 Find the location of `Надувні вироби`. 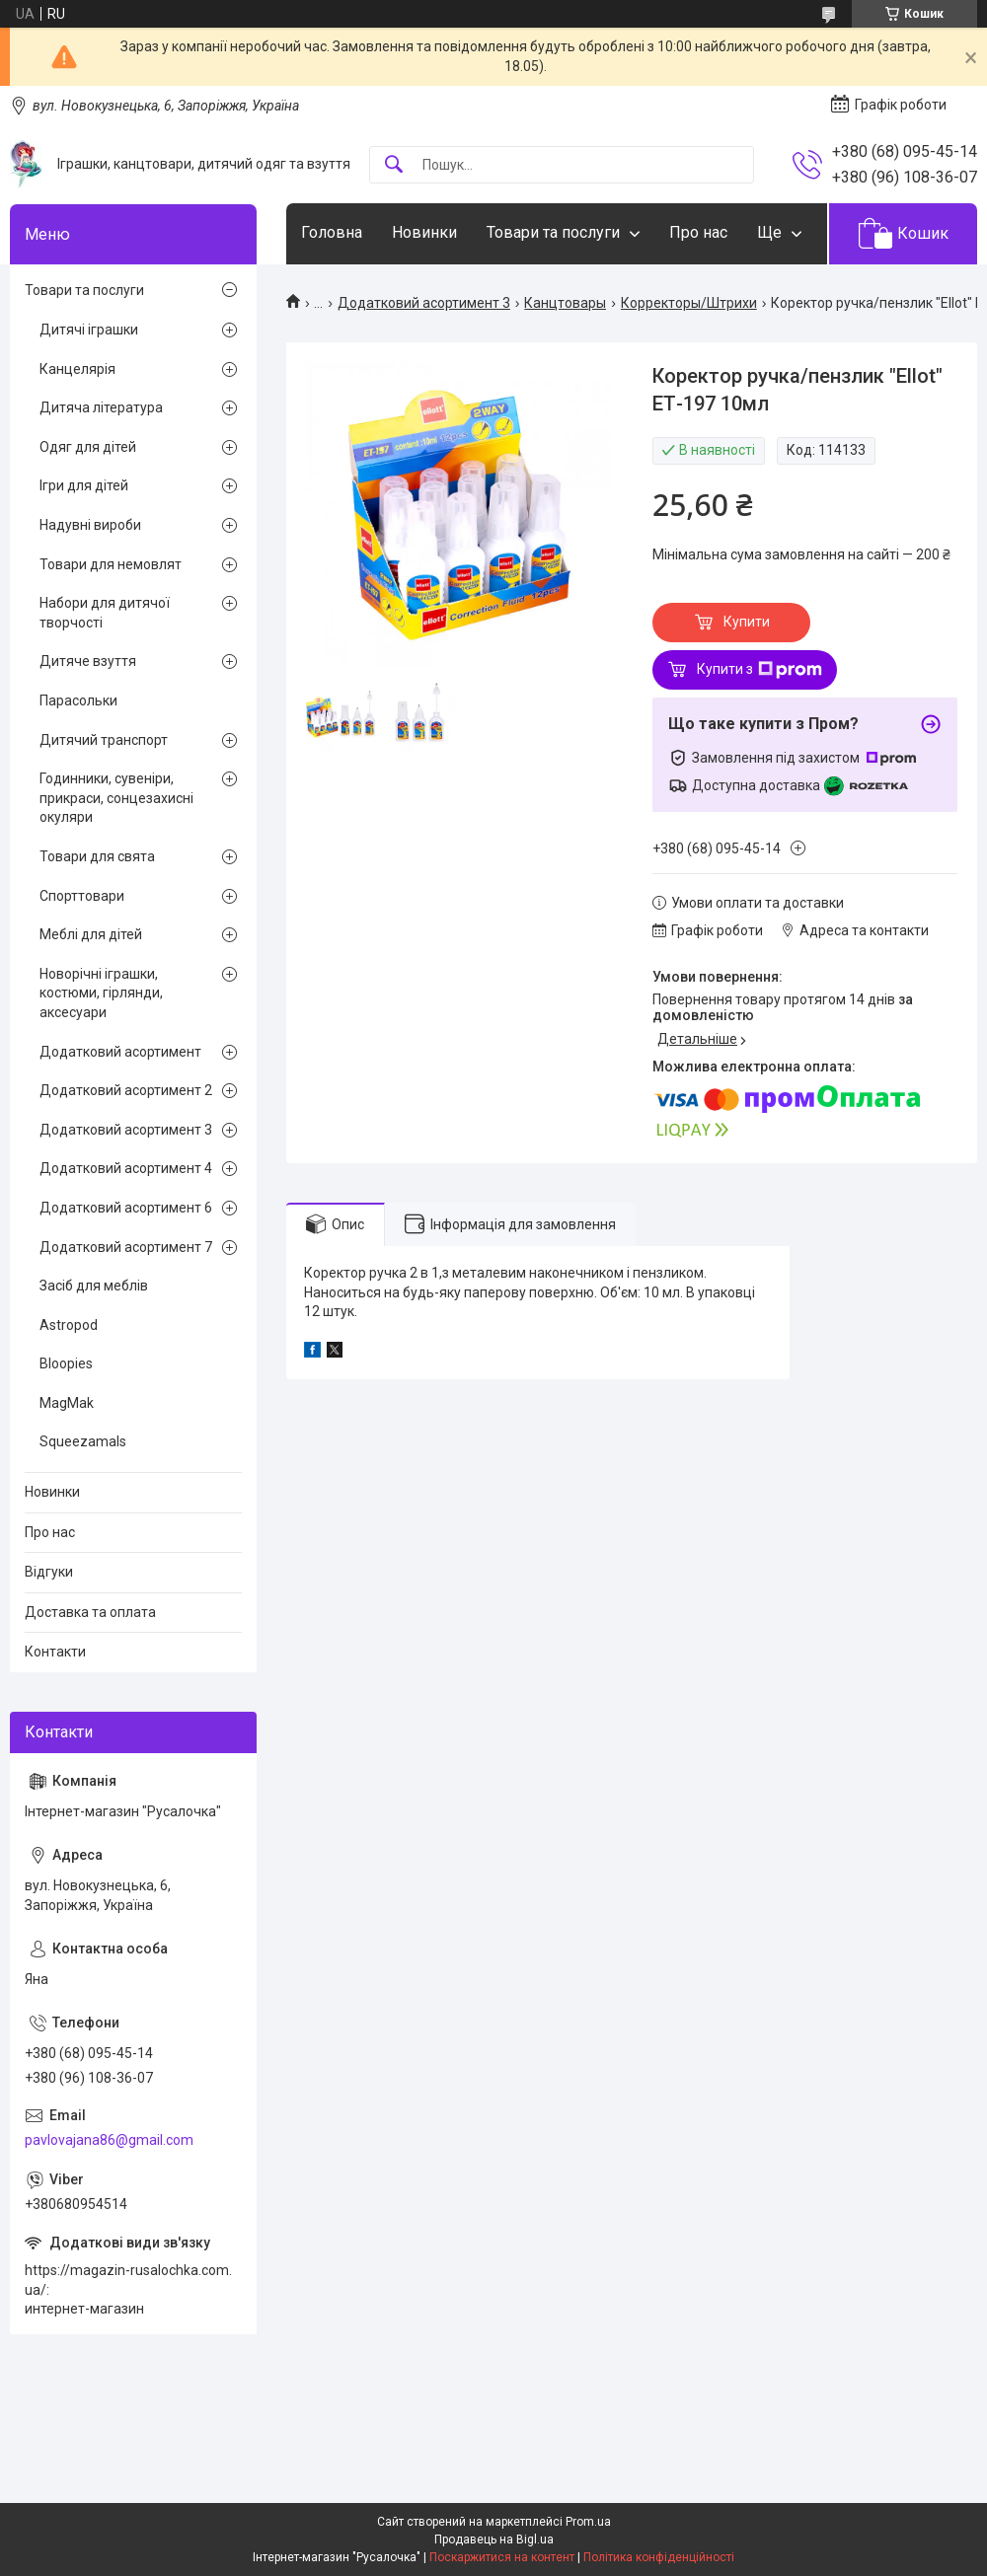

Надувні вироби is located at coordinates (90, 525).